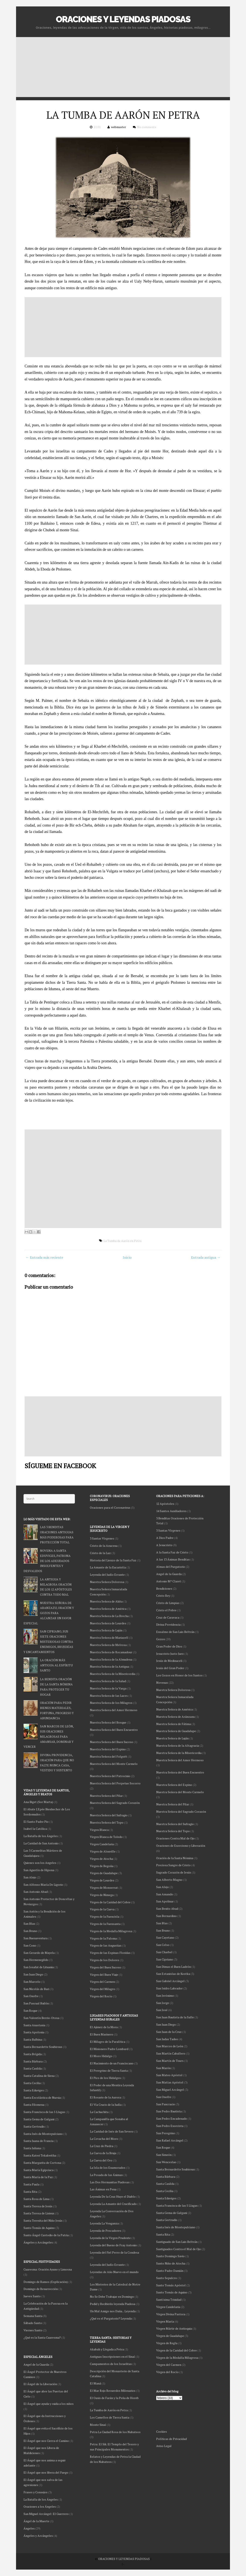  Describe the element at coordinates (171, 2213) in the screenshot. I see `Santa Gema de Galgani` at that location.